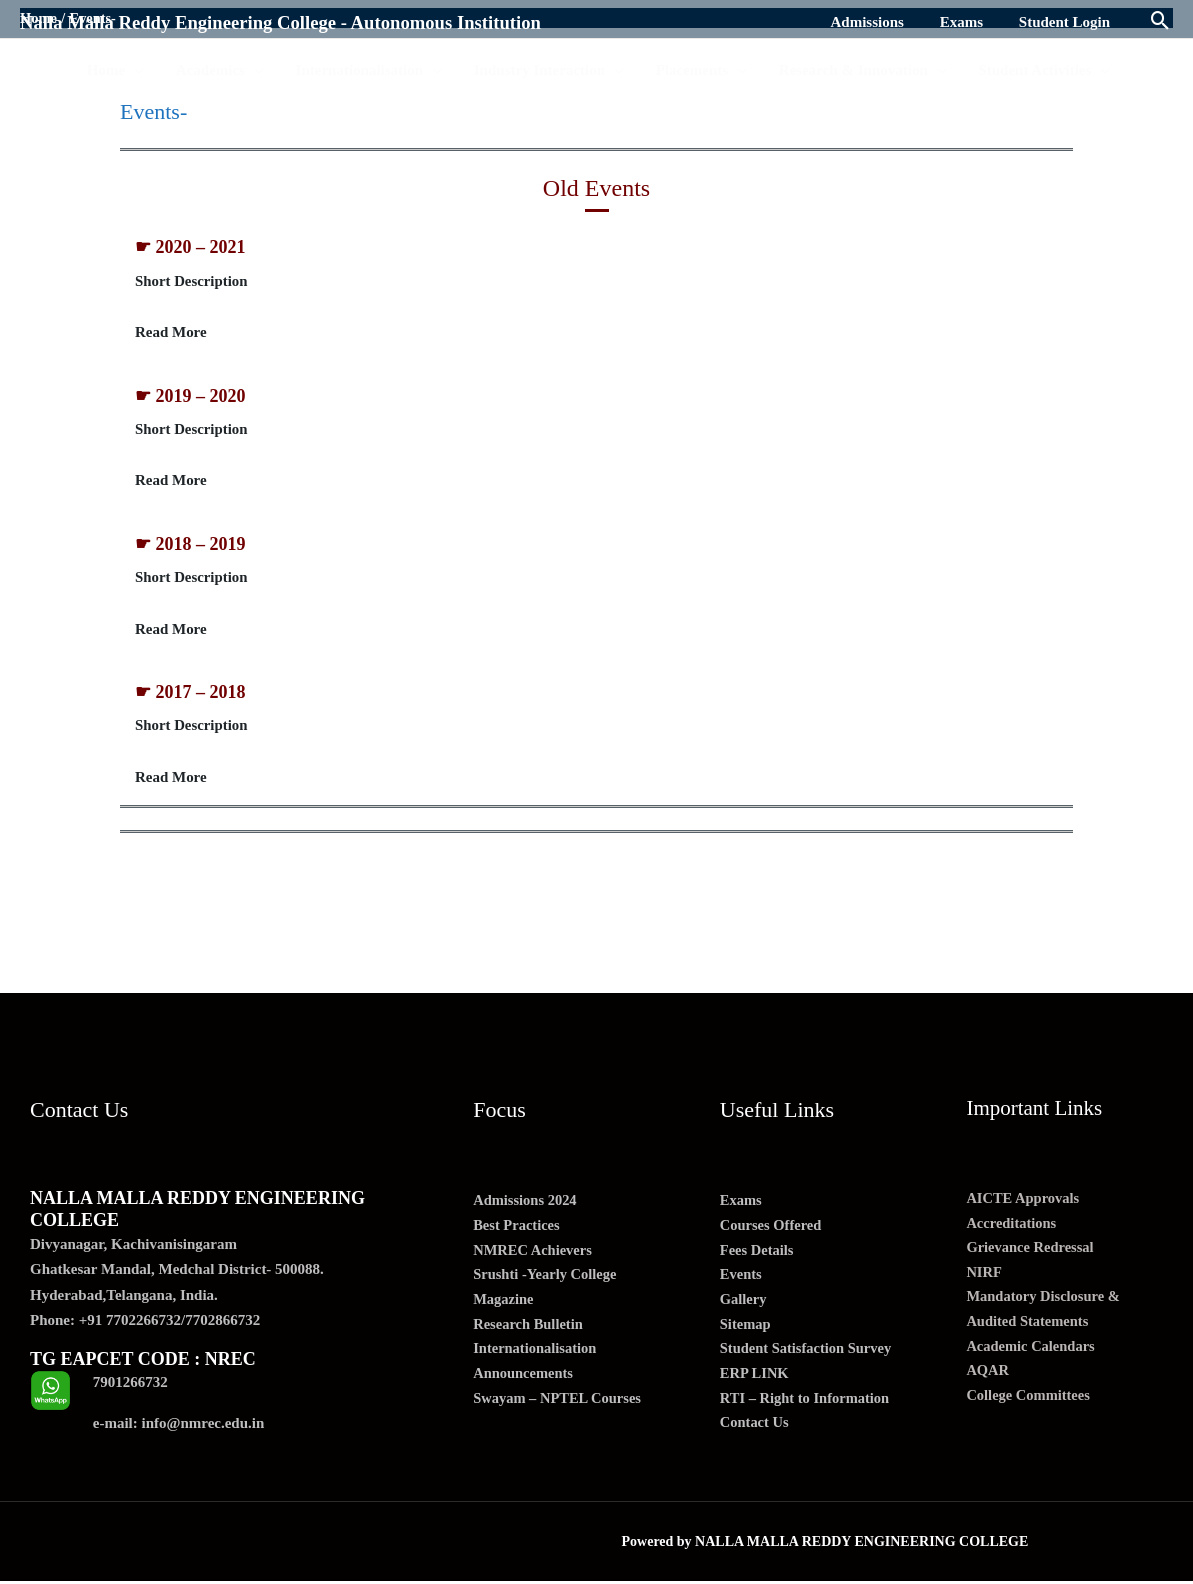 This screenshot has width=1193, height=1584. Describe the element at coordinates (524, 1382) in the screenshot. I see `Announcements` at that location.